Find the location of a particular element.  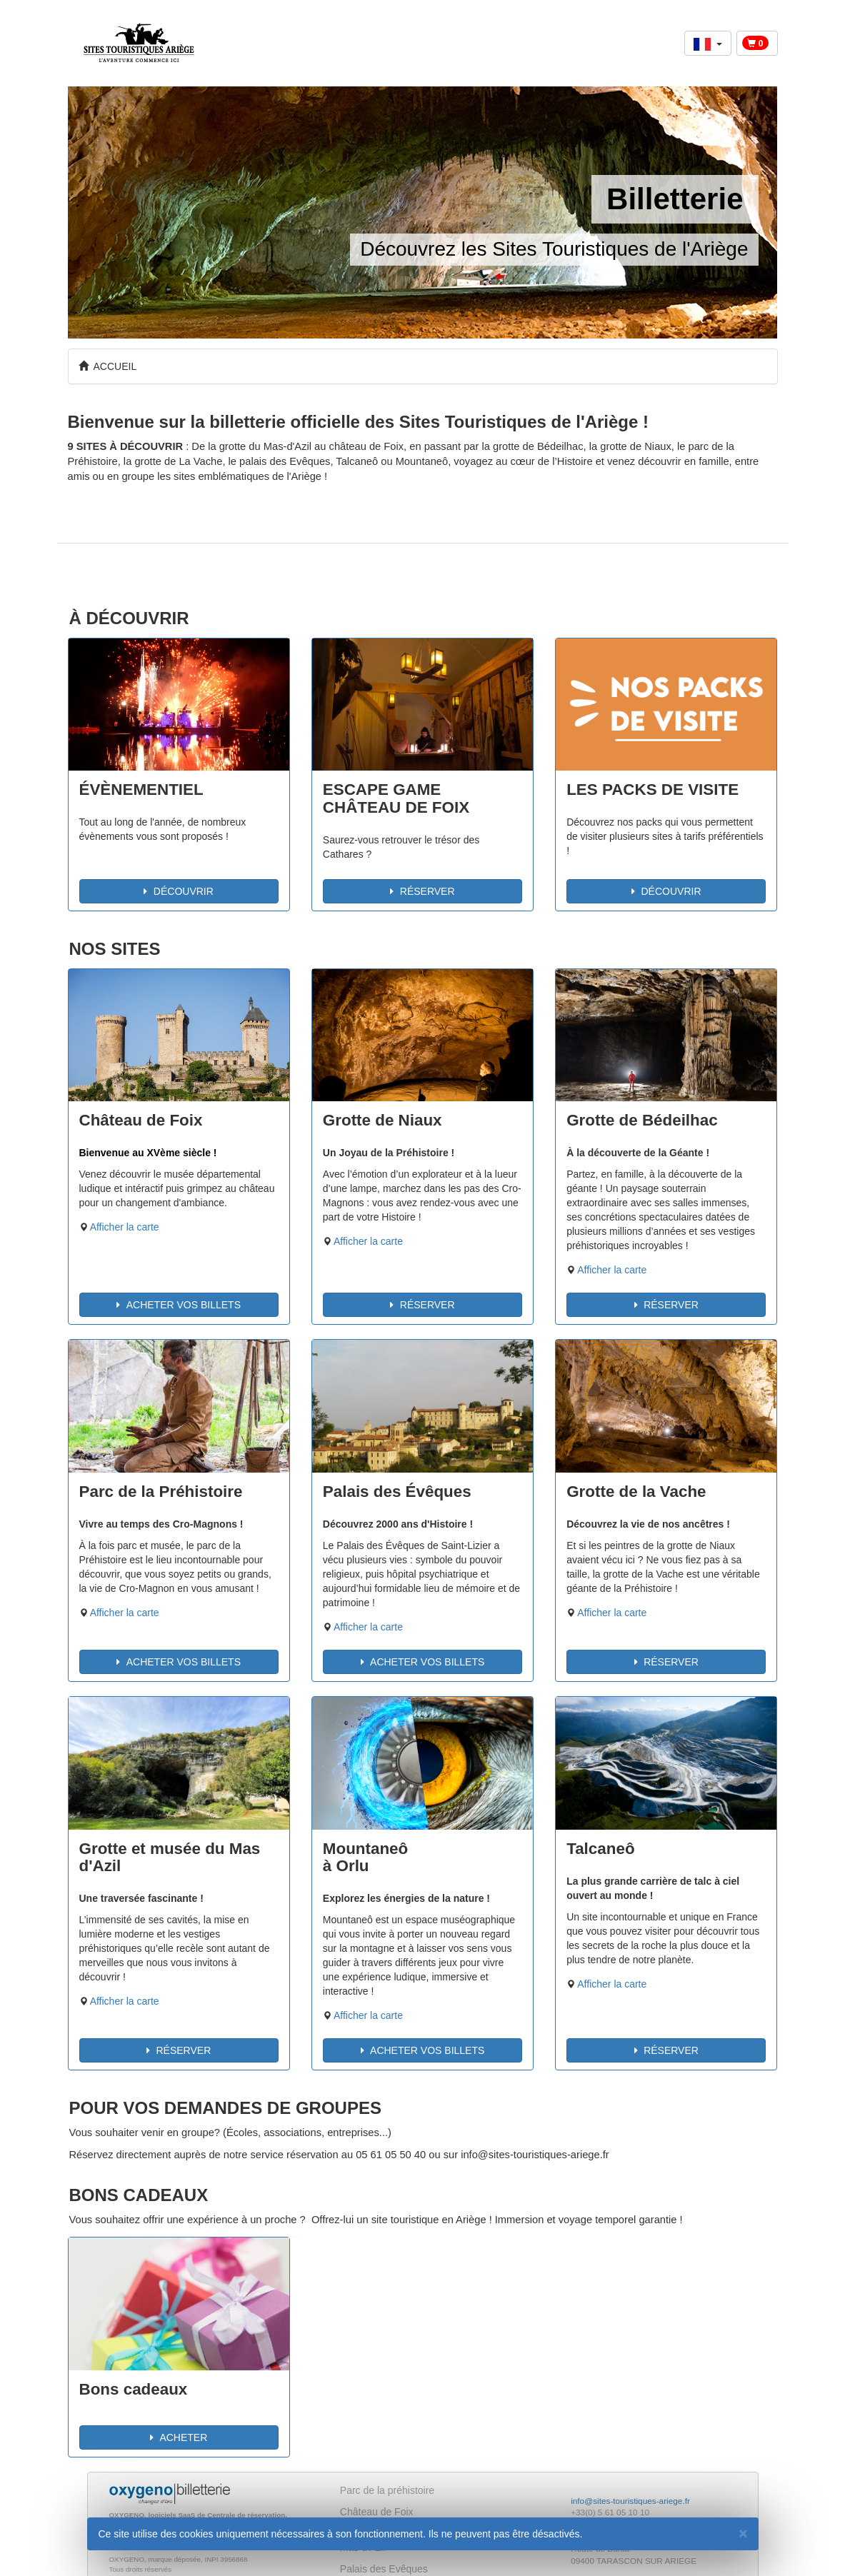

Afficher la carte is located at coordinates (124, 1227).